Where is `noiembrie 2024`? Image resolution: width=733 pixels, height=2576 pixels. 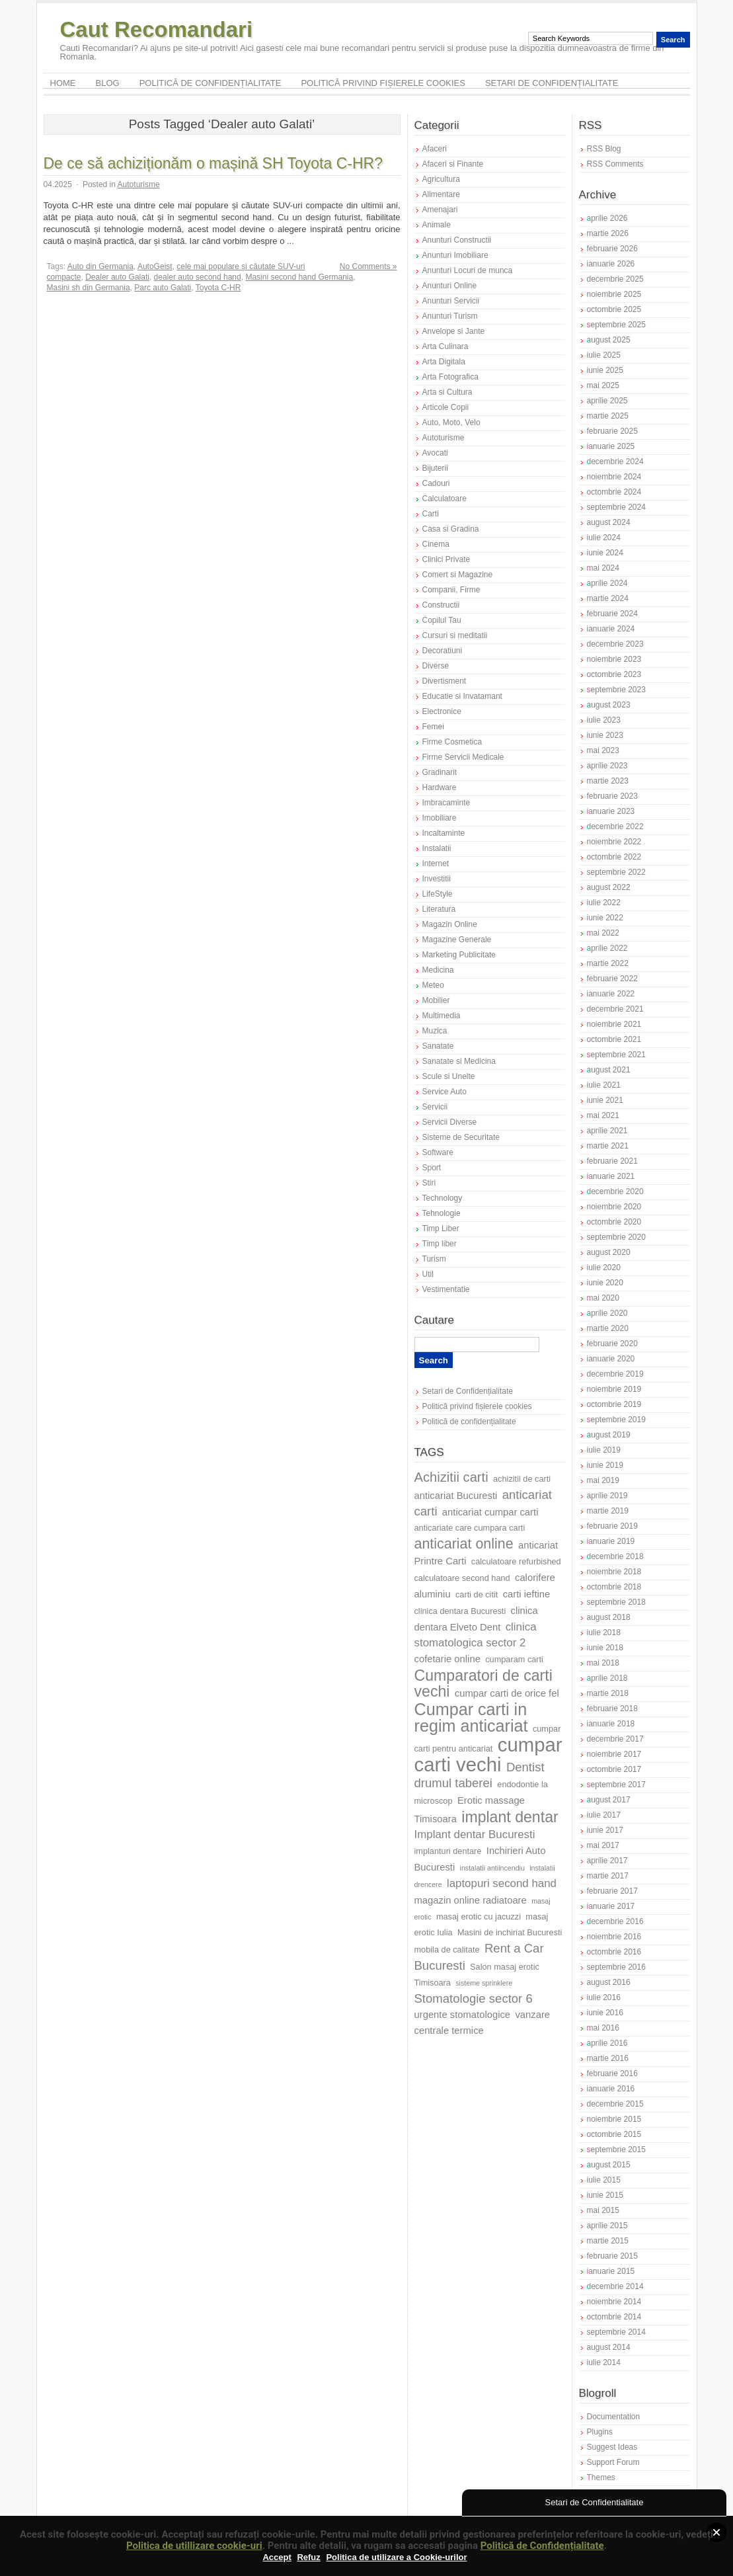
noiembrie 2024 is located at coordinates (614, 476).